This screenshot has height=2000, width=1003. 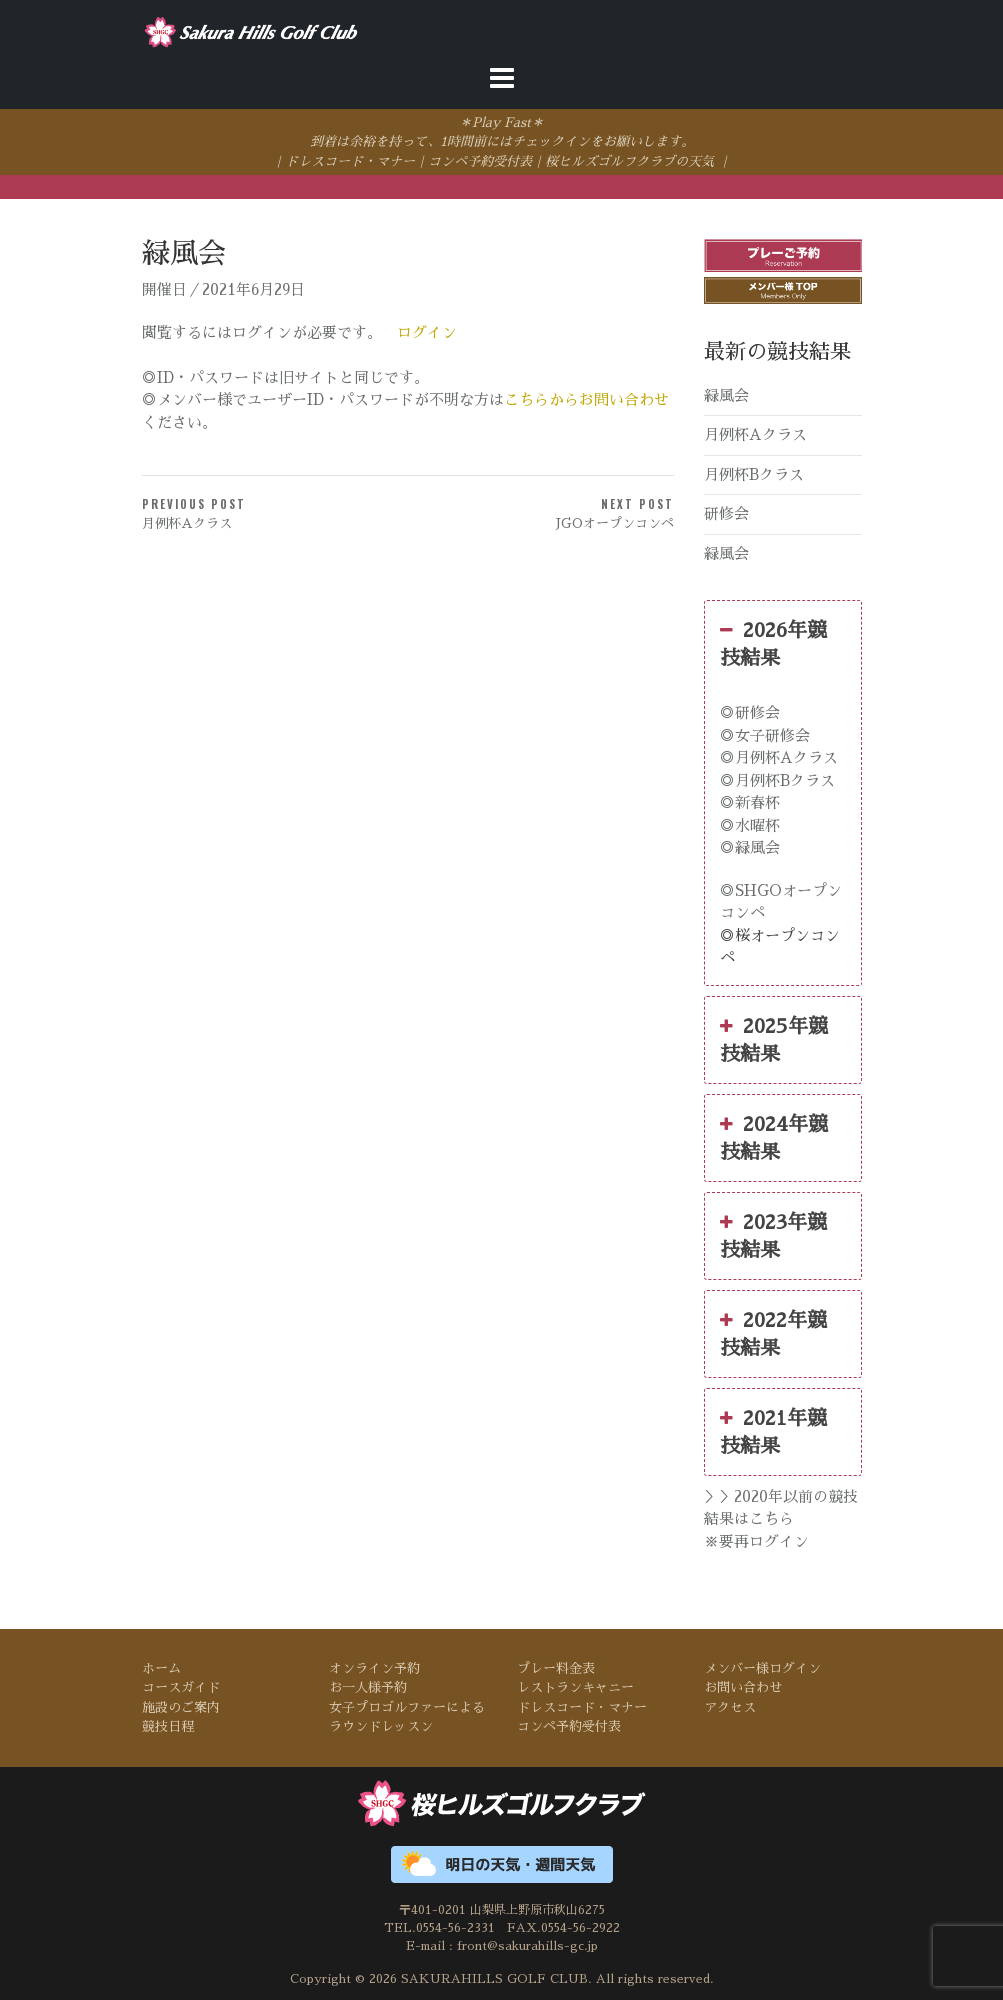 I want to click on コンペ予約受付表, so click(x=480, y=161).